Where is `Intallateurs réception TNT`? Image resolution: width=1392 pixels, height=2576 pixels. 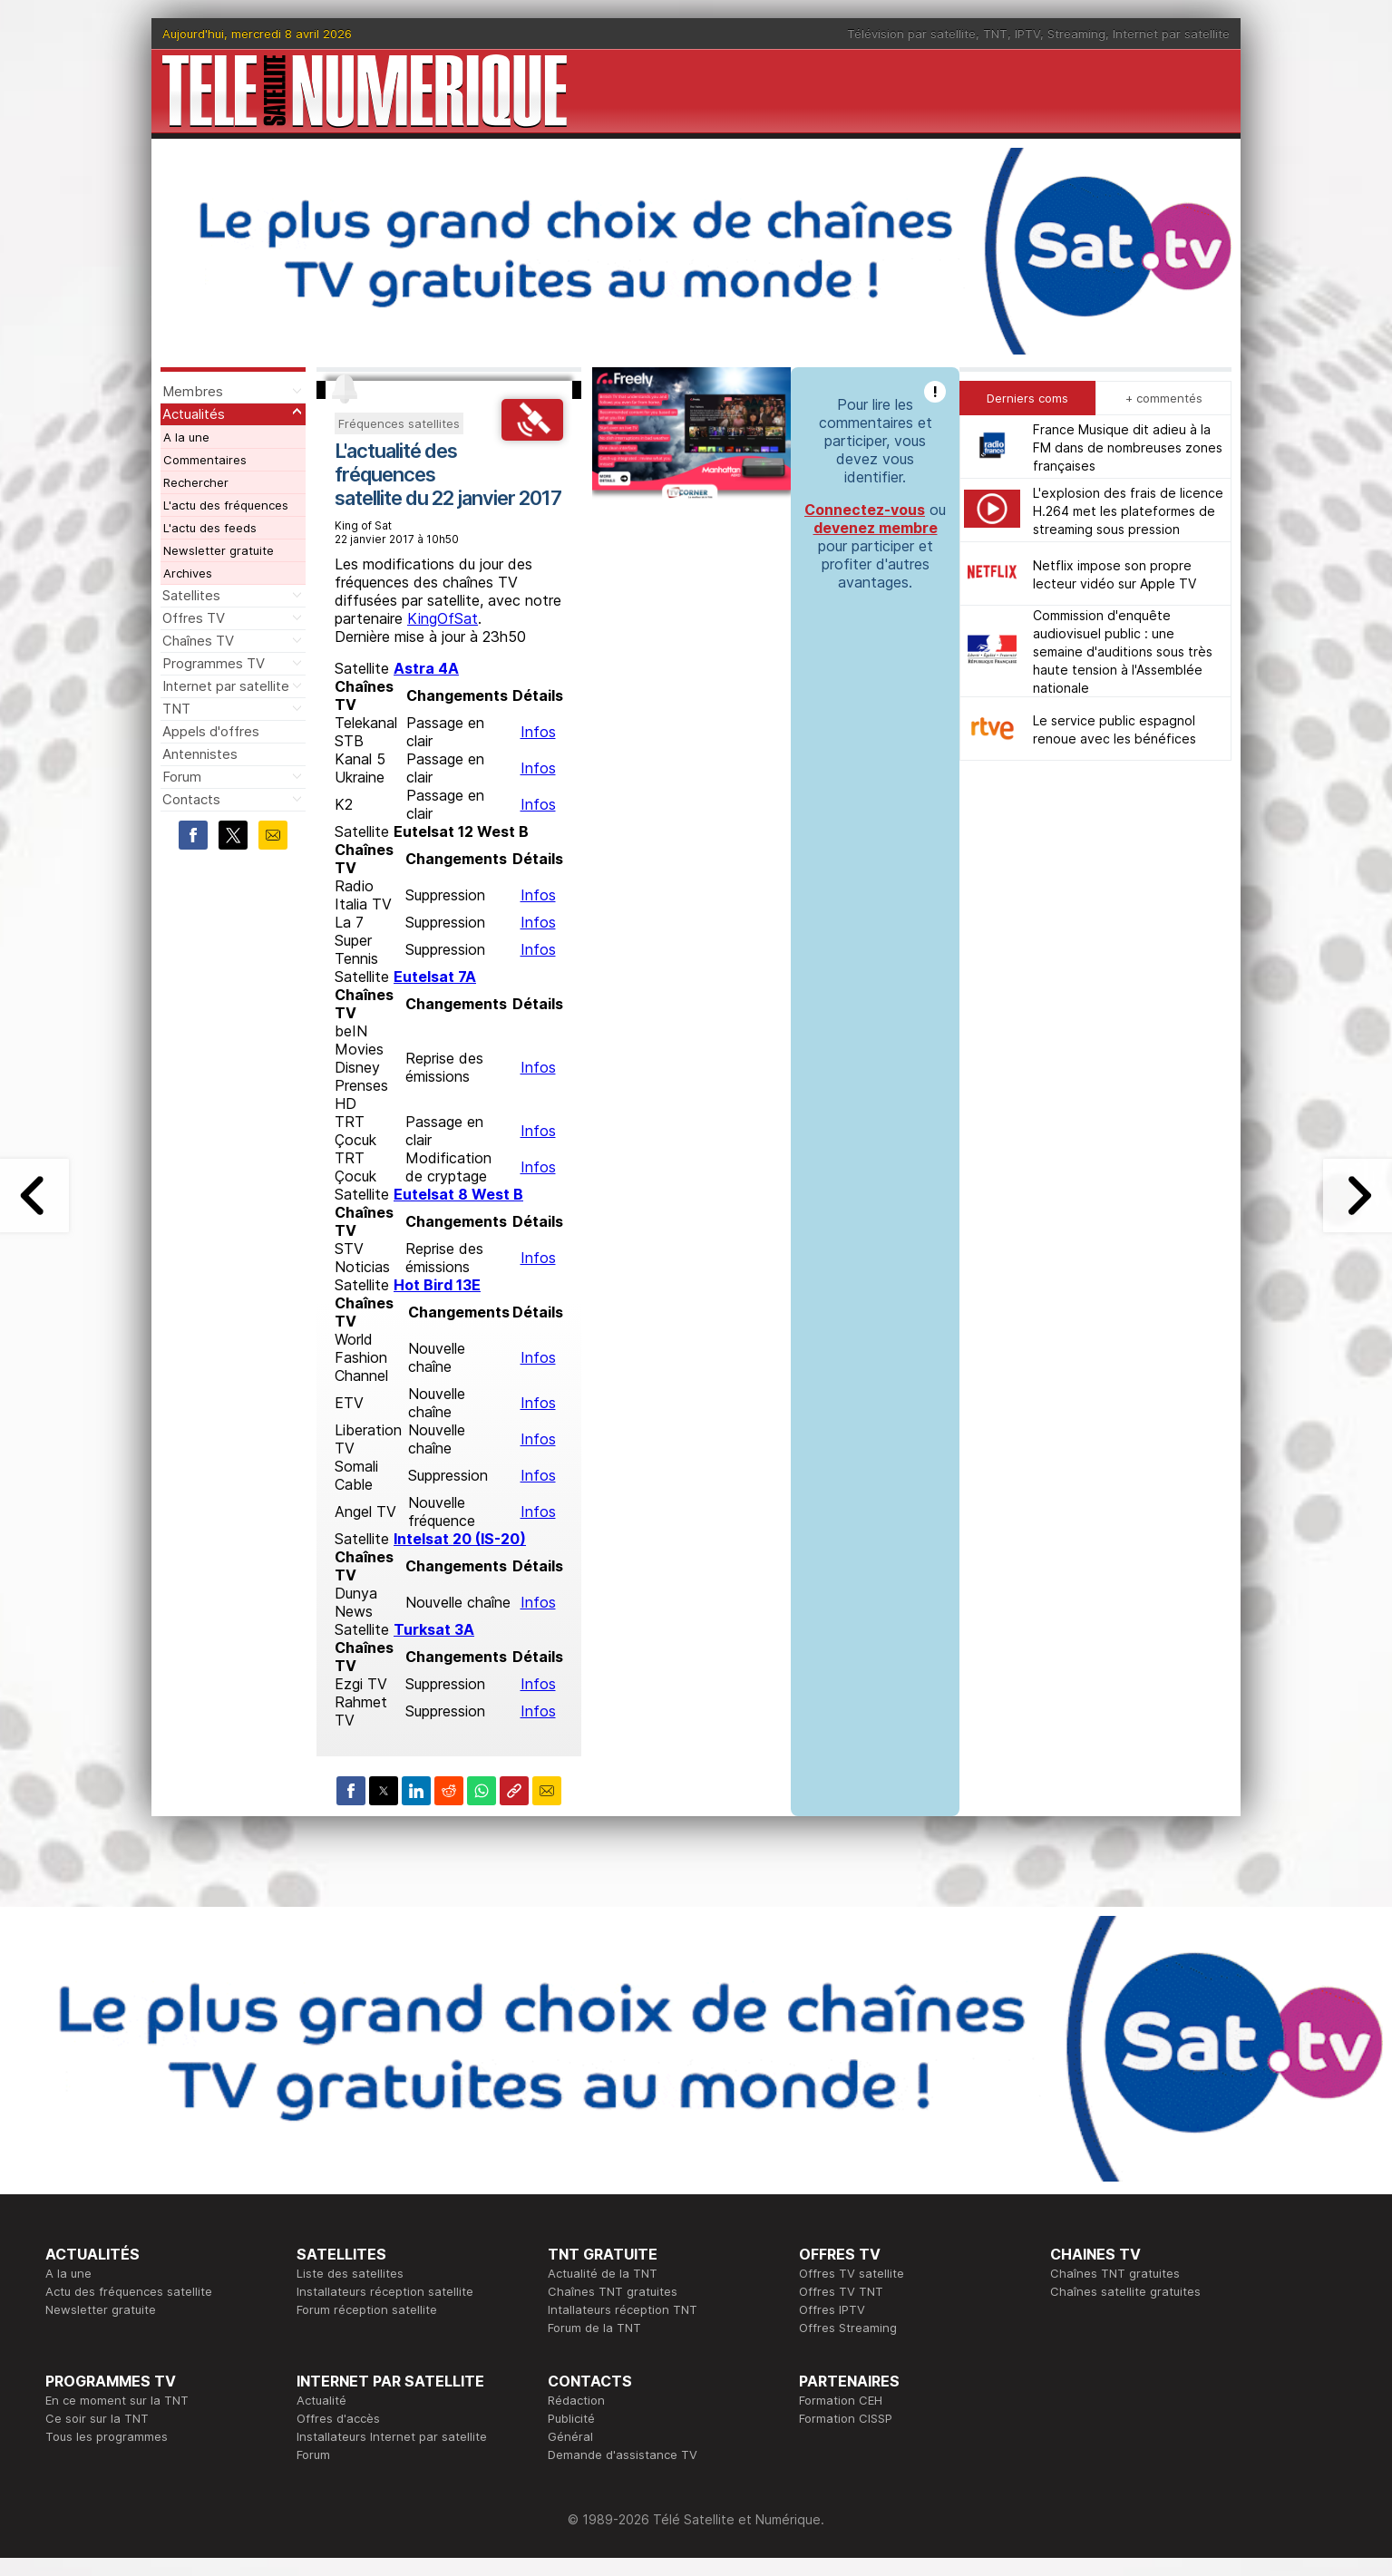
Intallateurs réception TNT is located at coordinates (622, 2309).